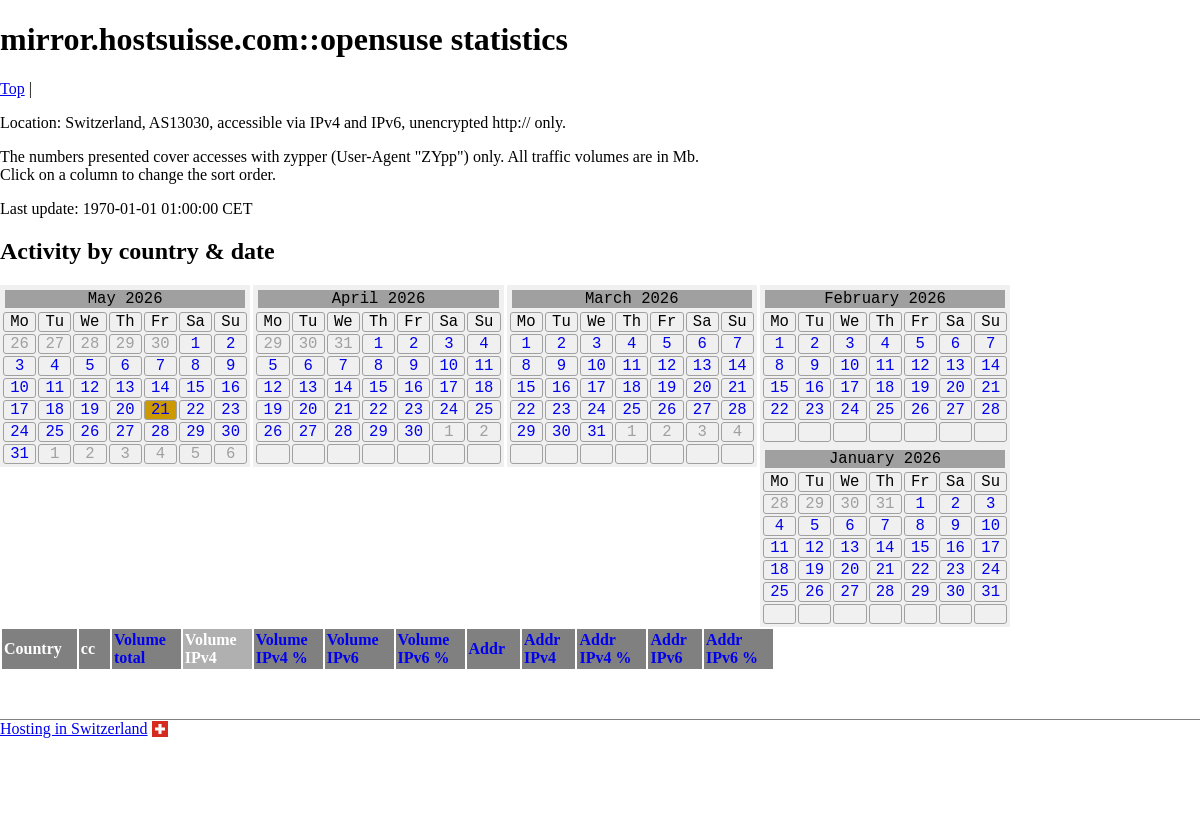 Image resolution: width=1200 pixels, height=830 pixels. Describe the element at coordinates (54, 406) in the screenshot. I see `11` at that location.